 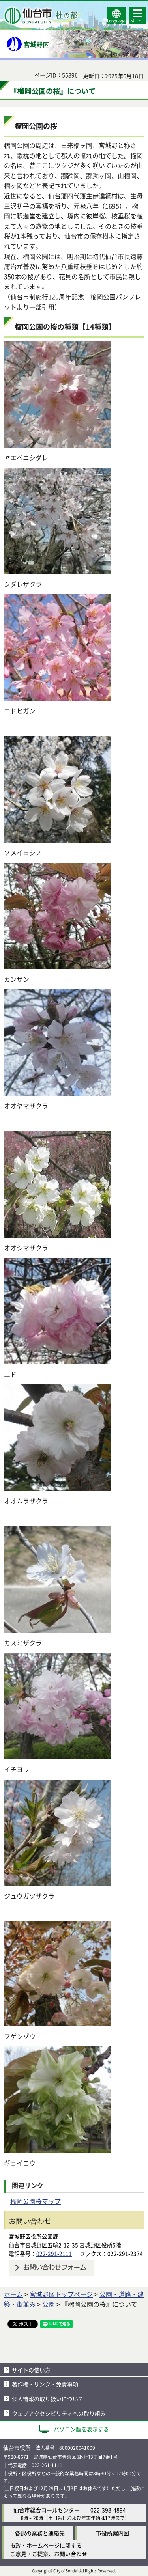 I want to click on 各課の業務と連絡先, so click(x=40, y=2533).